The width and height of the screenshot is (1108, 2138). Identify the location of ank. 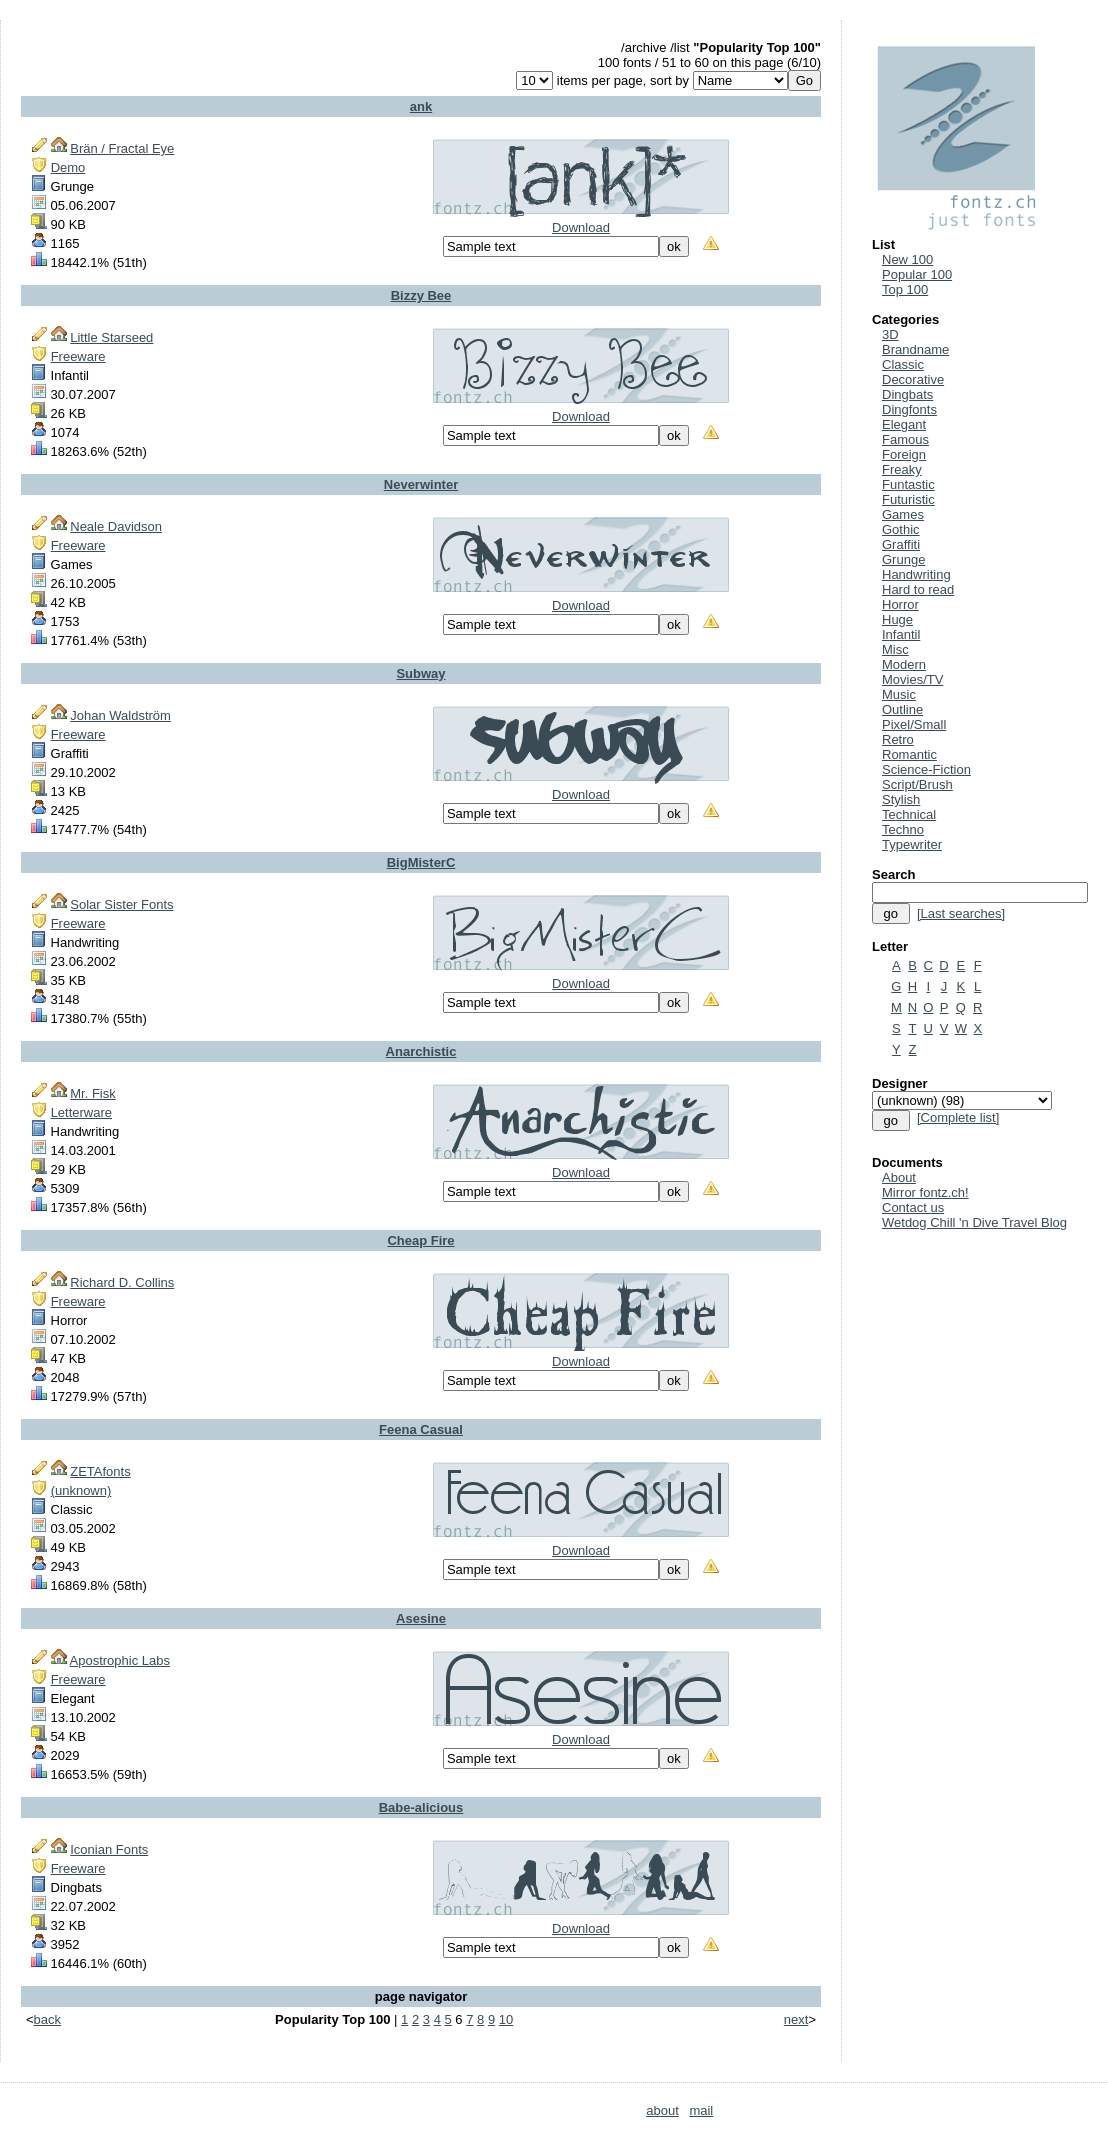
(421, 106).